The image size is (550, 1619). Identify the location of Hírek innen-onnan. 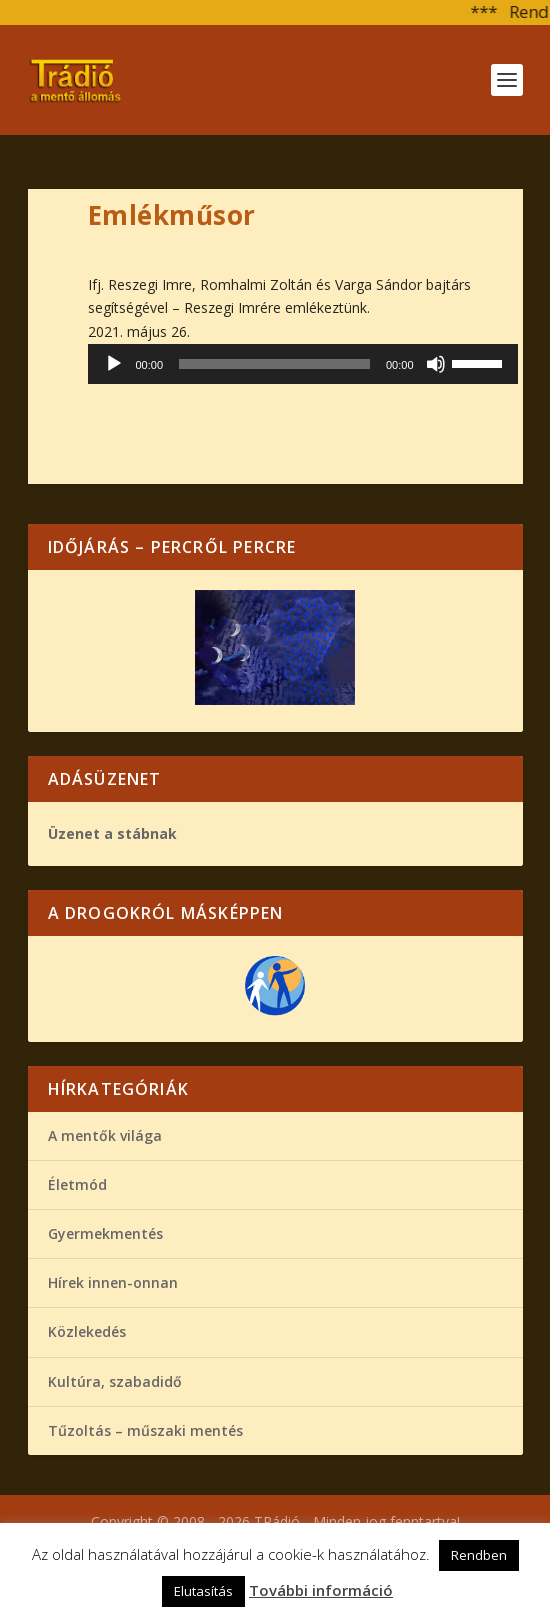
(113, 1282).